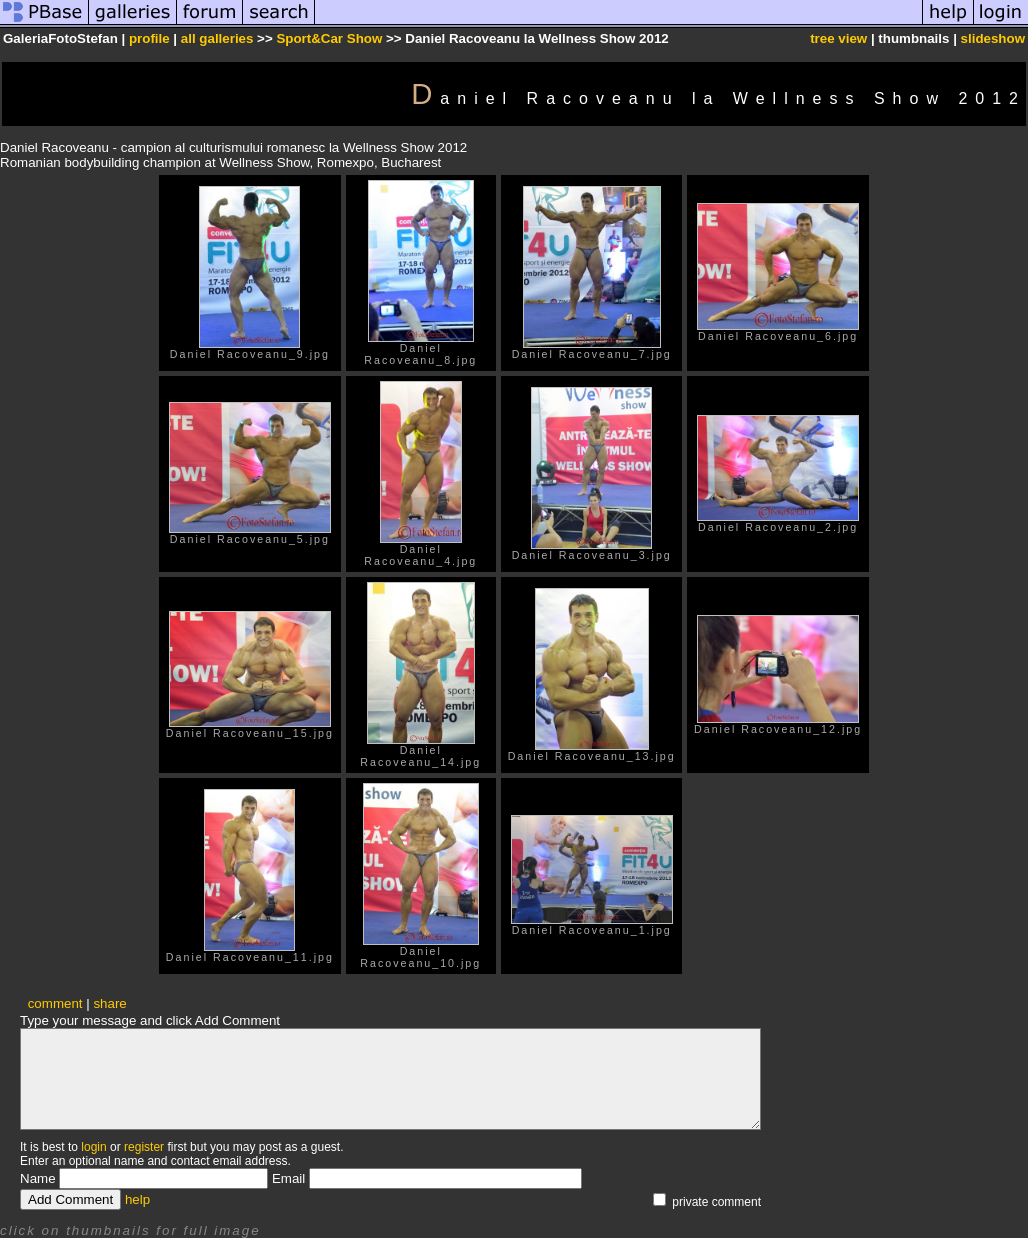 The height and width of the screenshot is (1238, 1028). What do you see at coordinates (217, 38) in the screenshot?
I see `all galleries` at bounding box center [217, 38].